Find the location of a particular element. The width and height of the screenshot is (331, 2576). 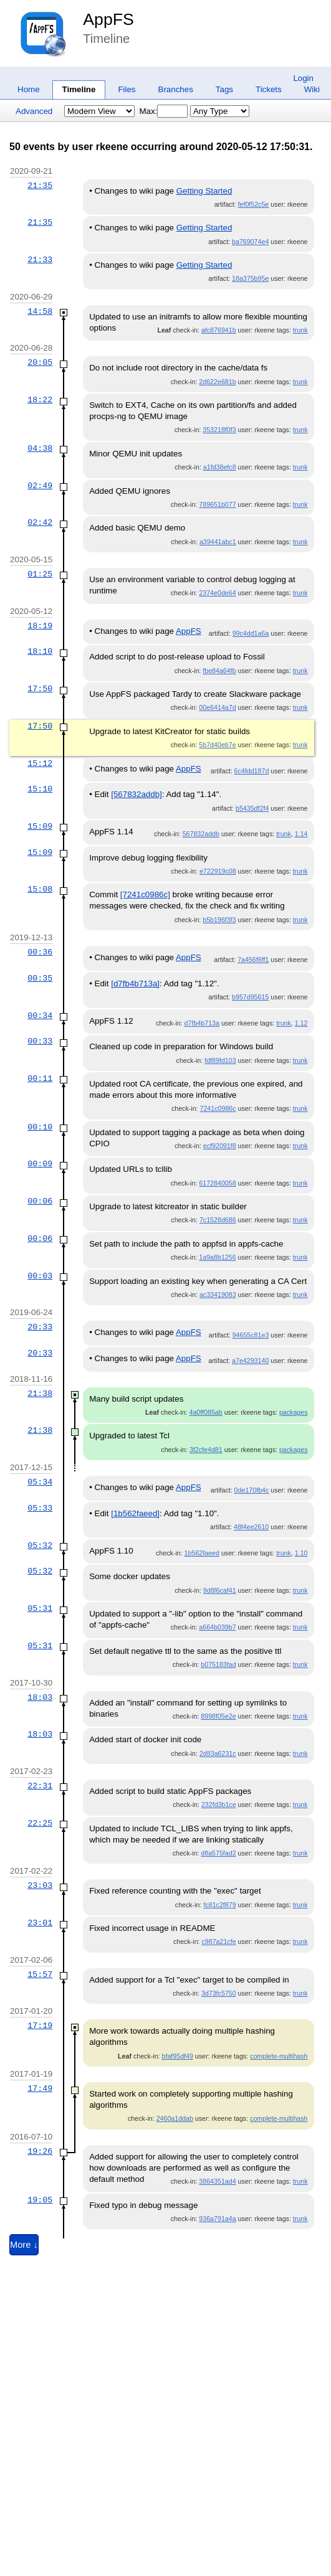

22:31 is located at coordinates (39, 1785).